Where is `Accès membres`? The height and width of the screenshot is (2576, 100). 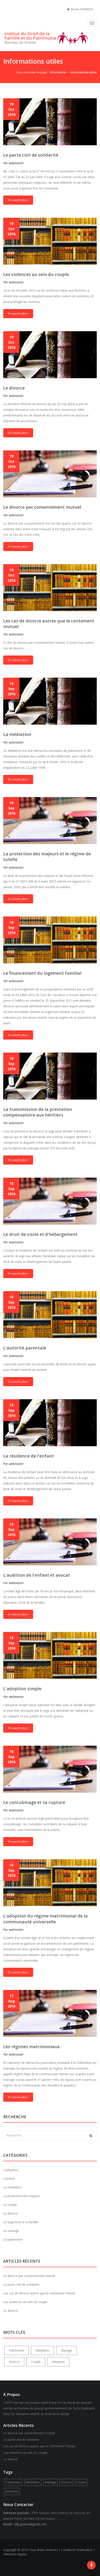
Accès membres is located at coordinates (80, 9).